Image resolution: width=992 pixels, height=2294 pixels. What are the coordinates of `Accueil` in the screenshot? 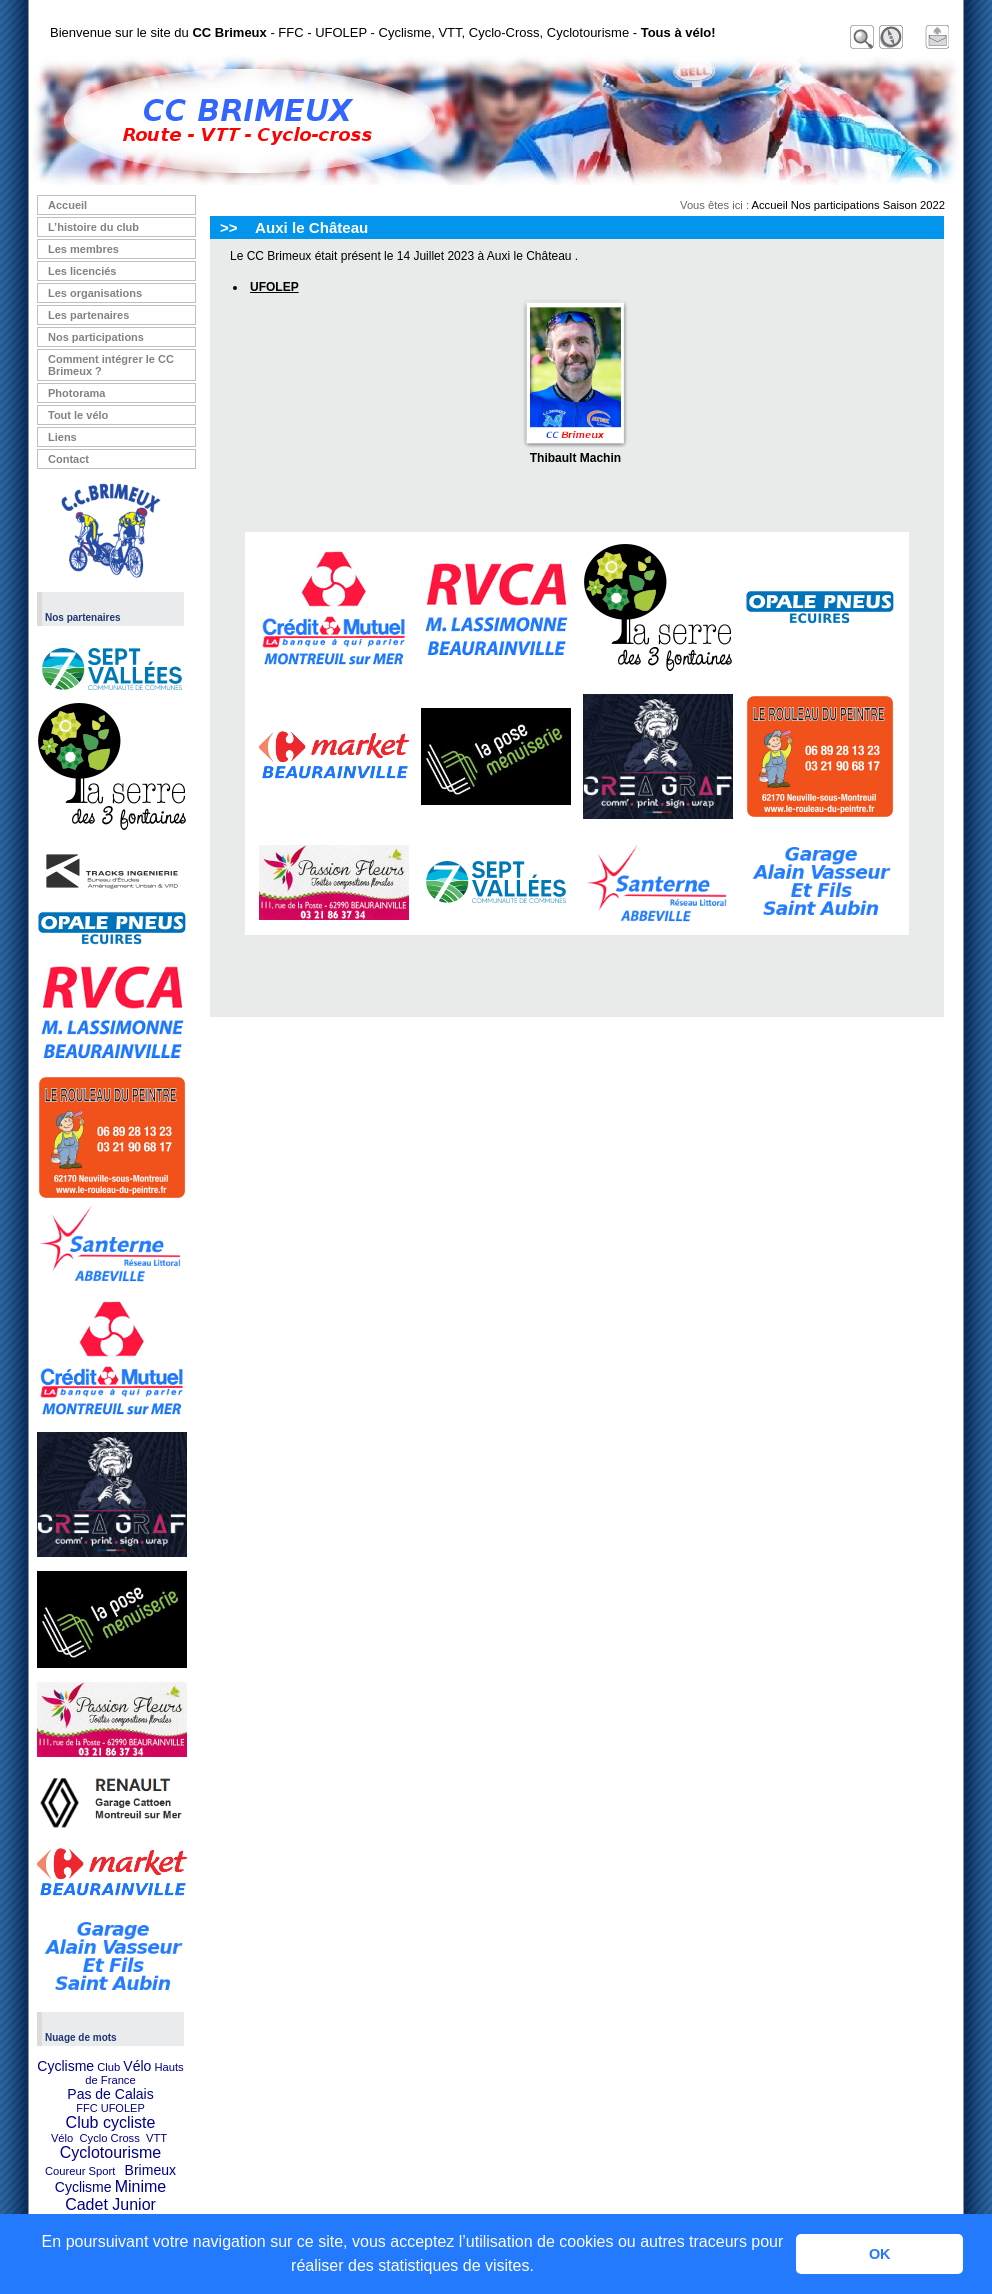 It's located at (67, 205).